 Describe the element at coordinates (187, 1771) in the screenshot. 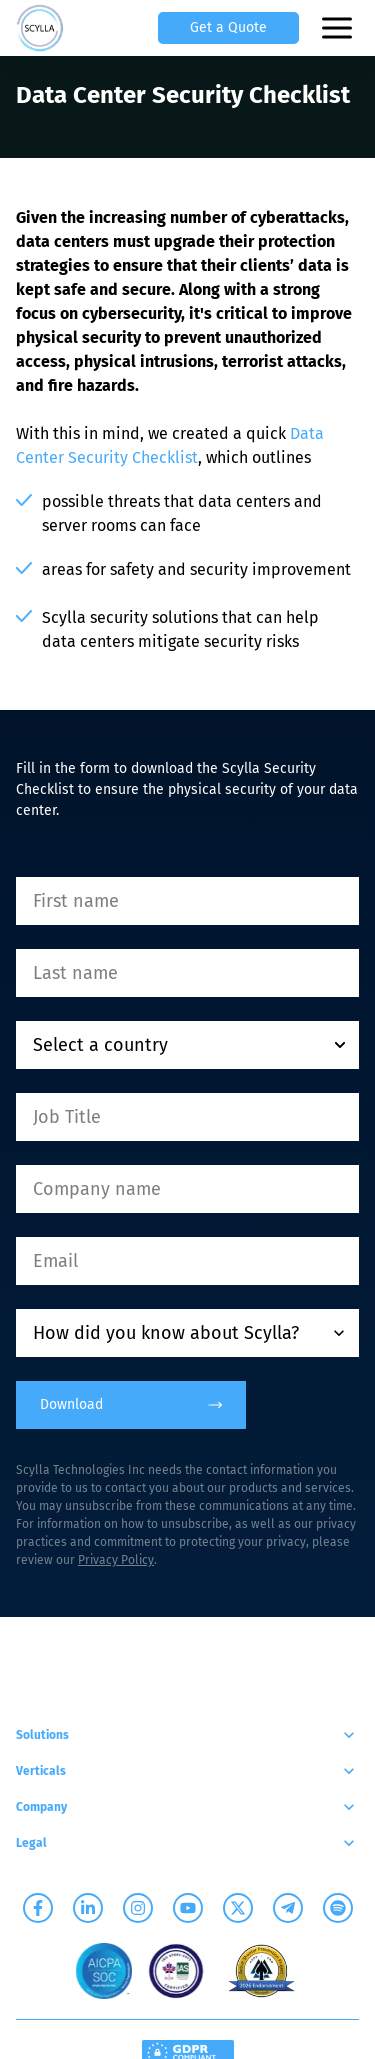

I see `Verticals` at that location.